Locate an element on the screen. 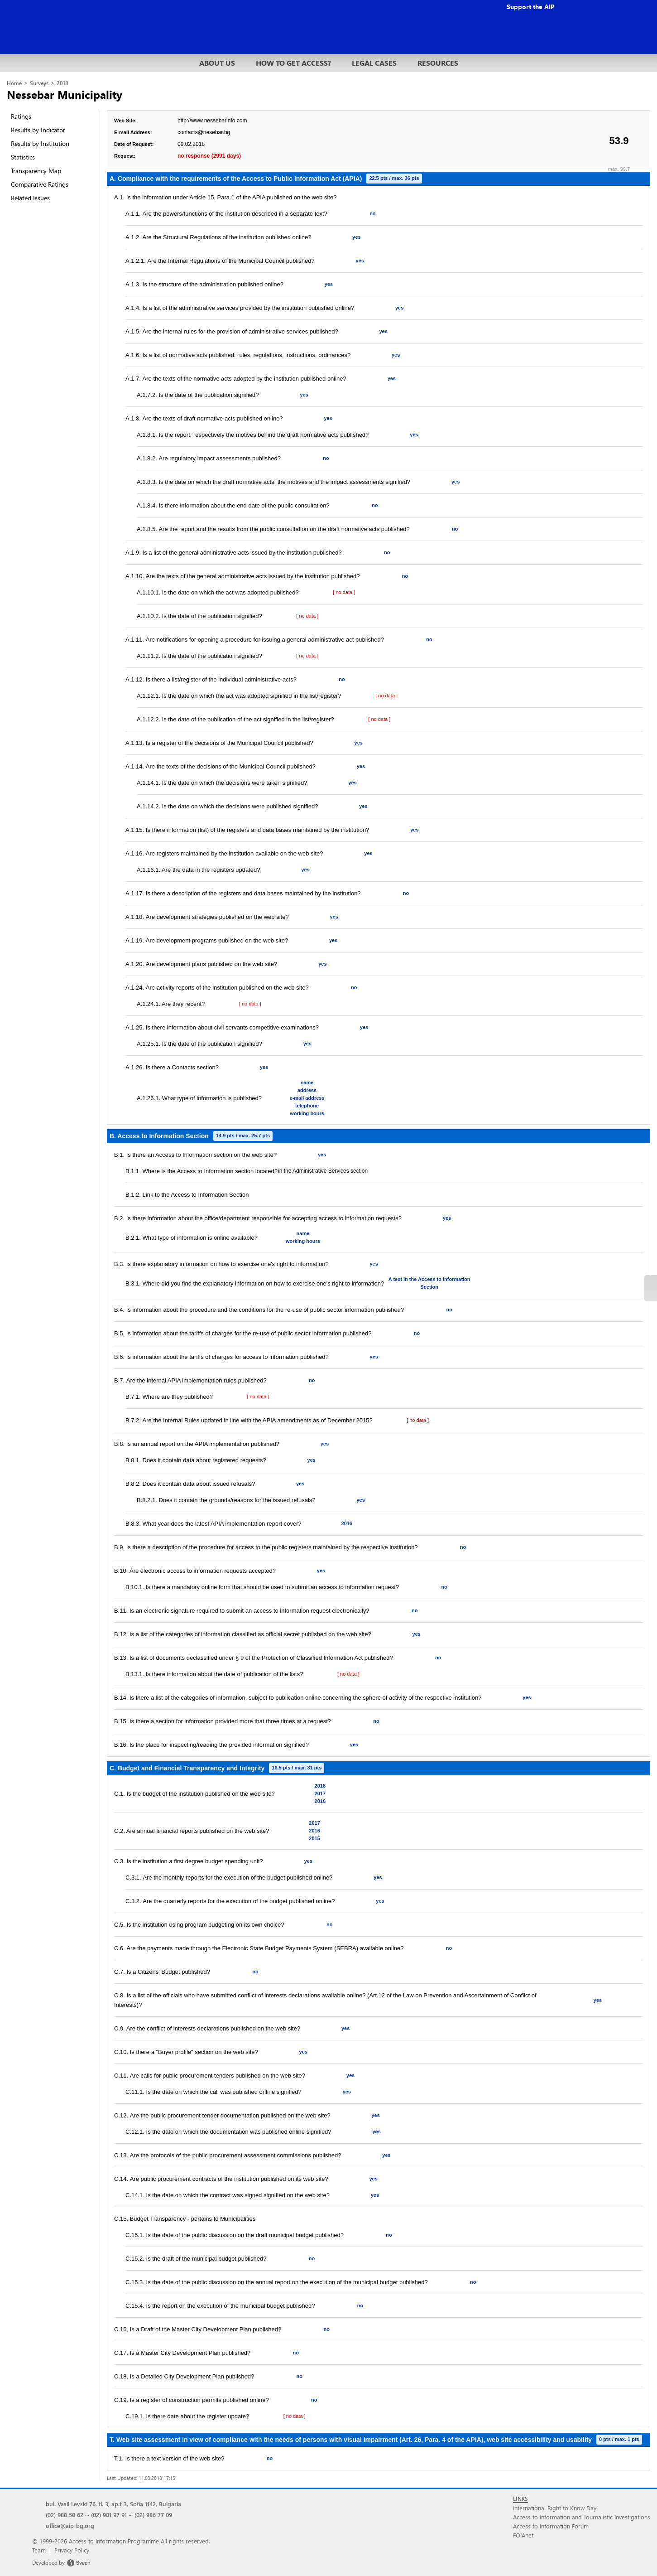 The height and width of the screenshot is (2576, 657). FOIAnet is located at coordinates (523, 2535).